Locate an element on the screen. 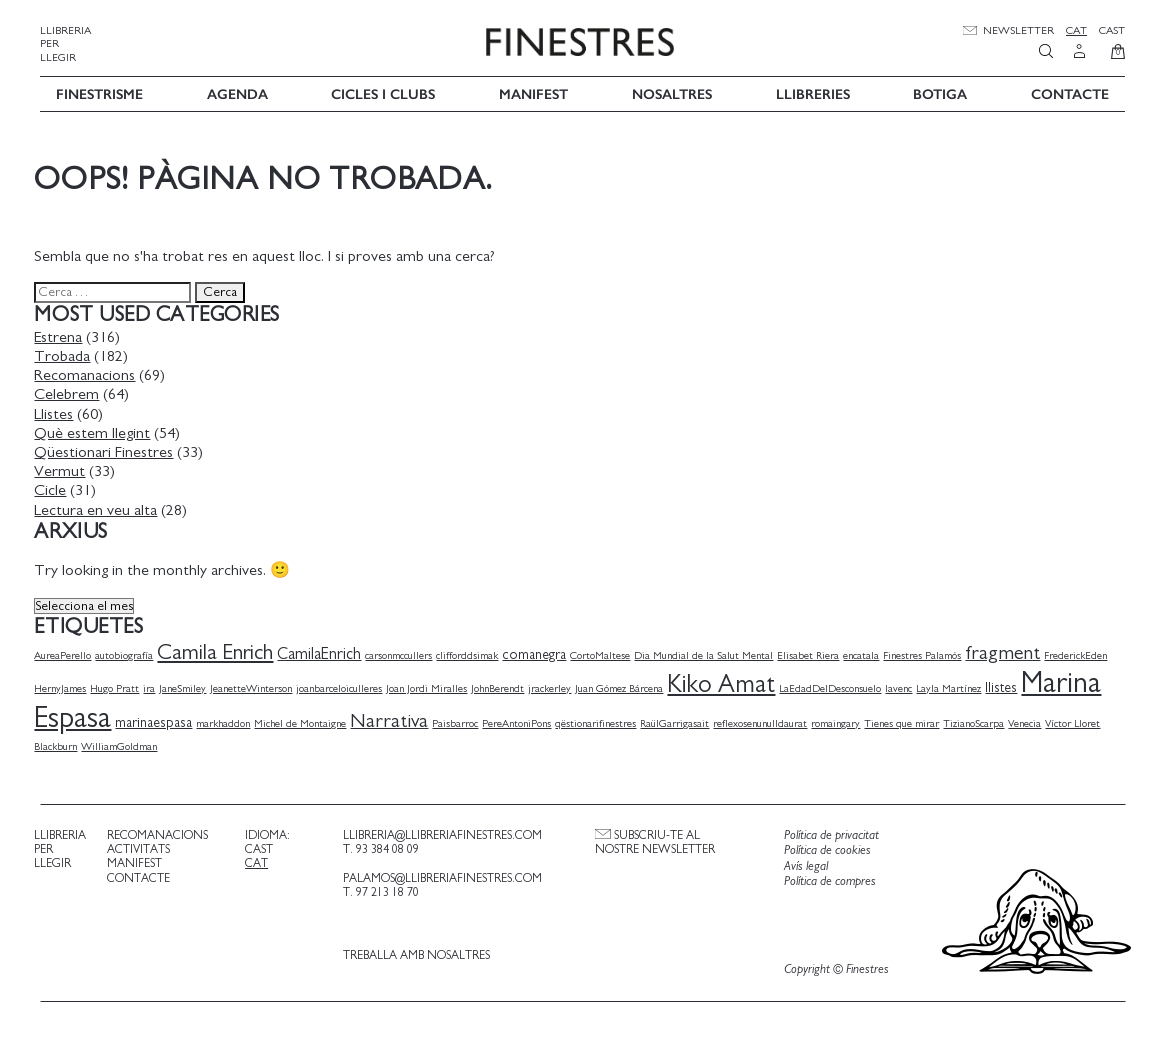 This screenshot has width=1165, height=1055. Juan Gómez Bárcena [Juan Gómez Bárcena (1 element)] is located at coordinates (625, 685).